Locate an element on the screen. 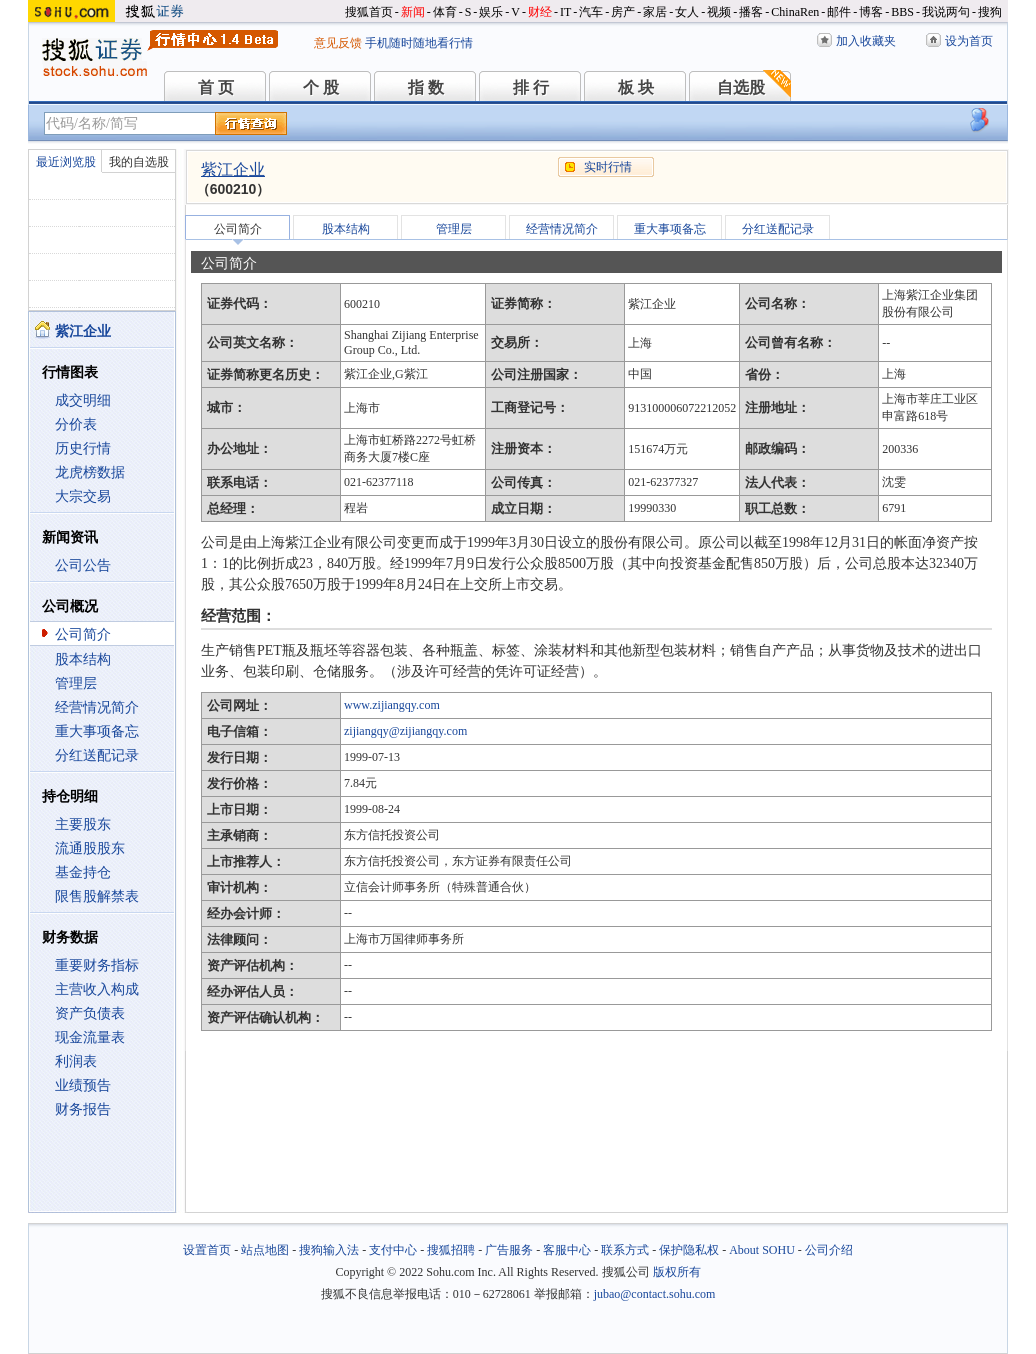  公司介绍 is located at coordinates (829, 1250).